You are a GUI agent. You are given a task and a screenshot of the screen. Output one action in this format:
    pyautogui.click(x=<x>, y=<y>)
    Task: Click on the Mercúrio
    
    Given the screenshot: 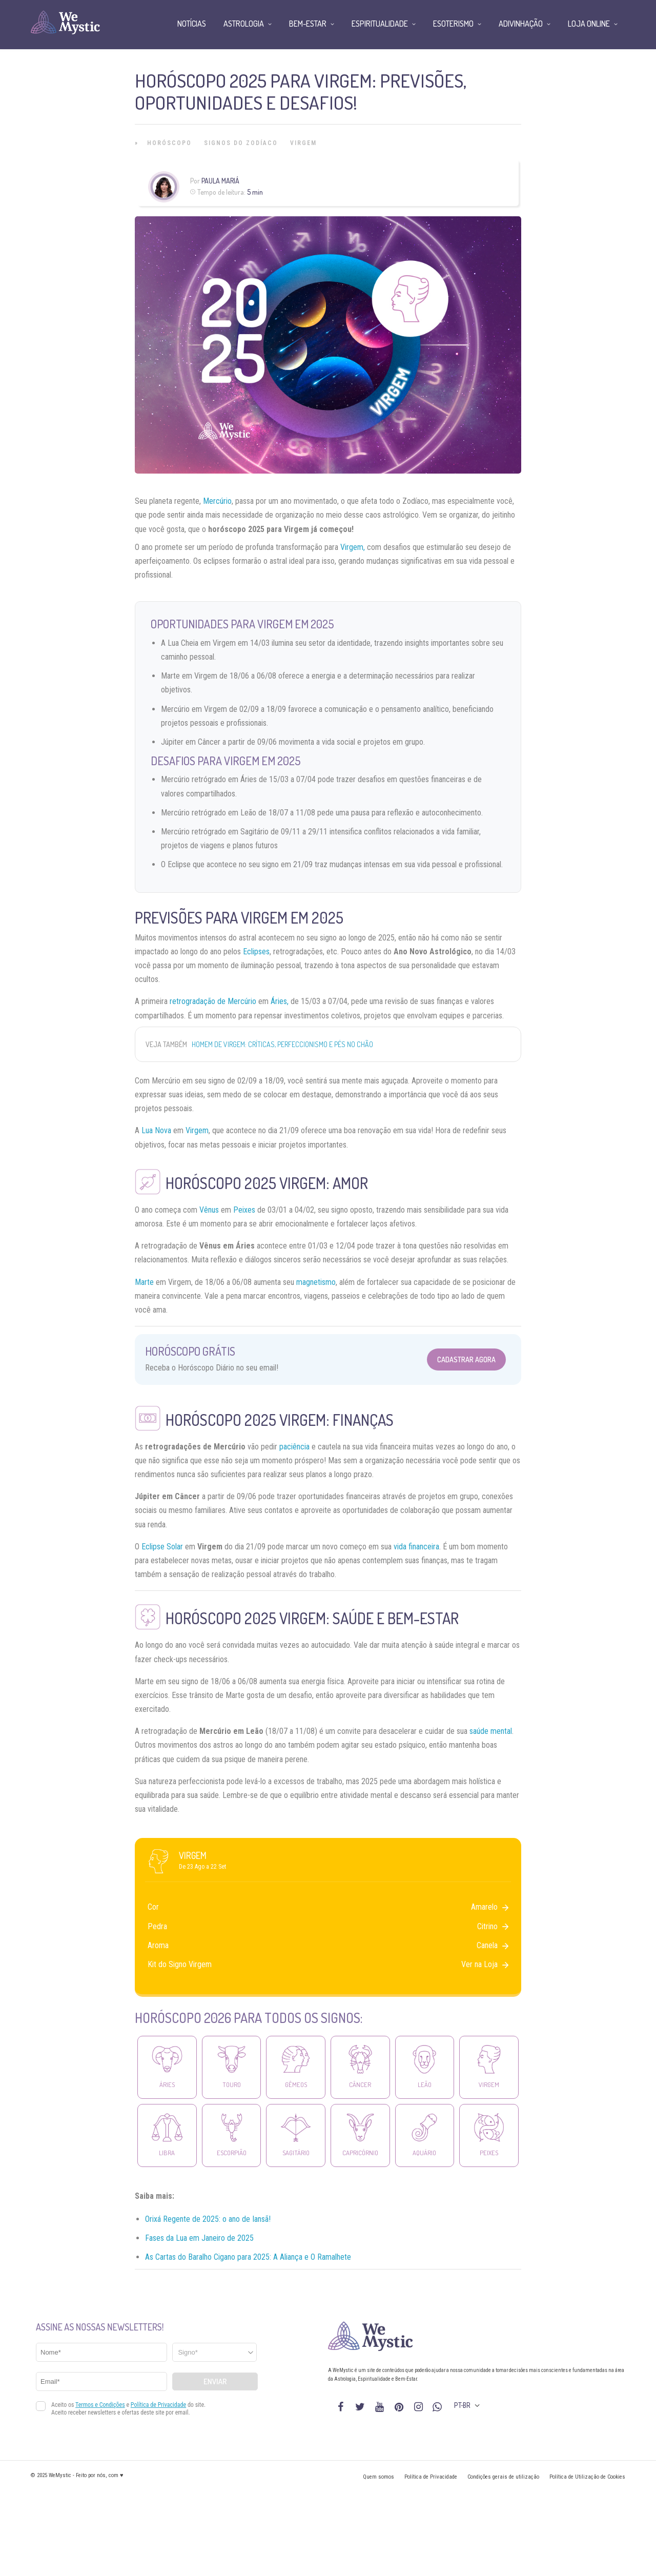 What is the action you would take?
    pyautogui.click(x=217, y=501)
    